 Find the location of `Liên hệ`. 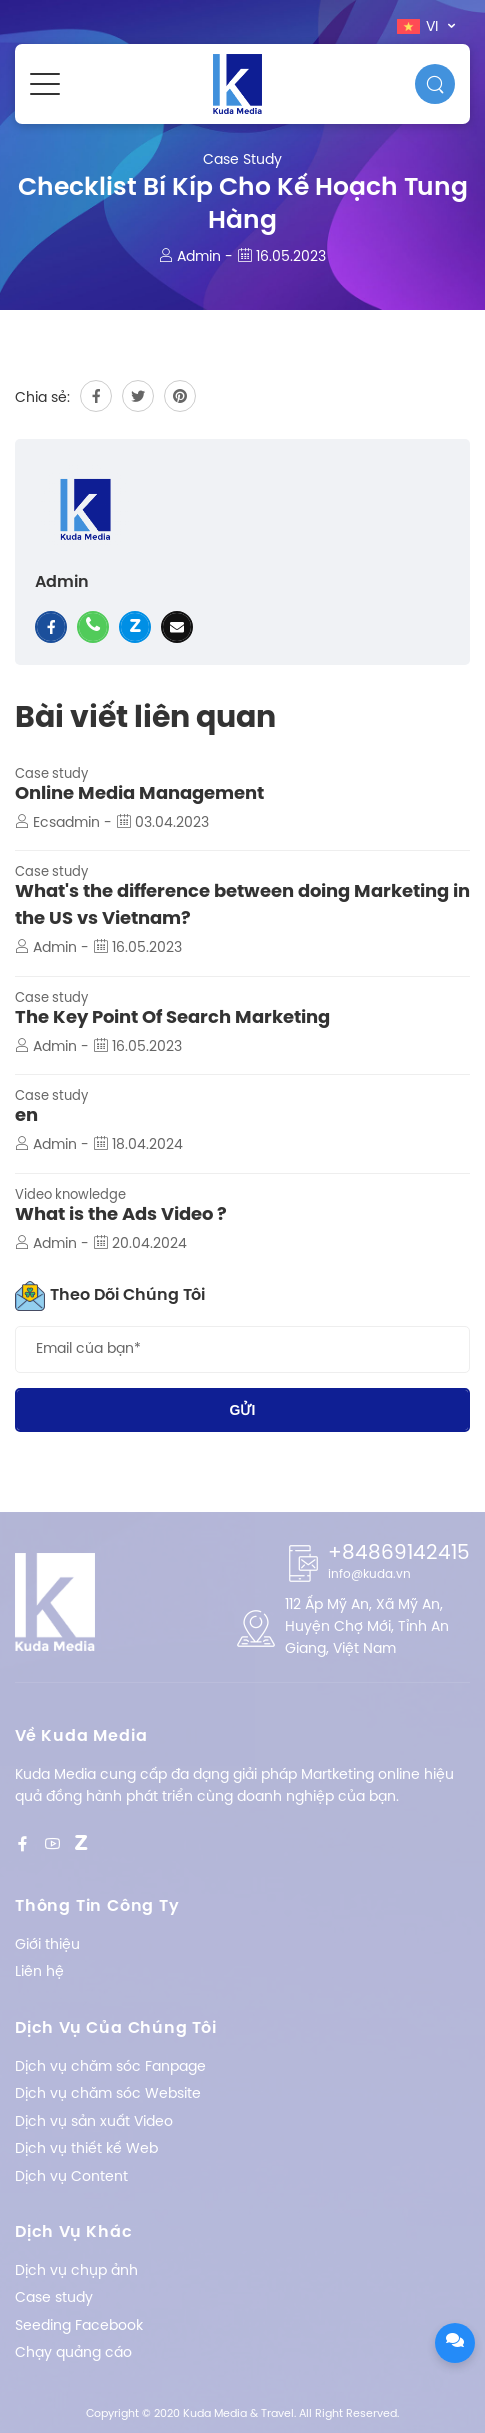

Liên hệ is located at coordinates (39, 1972).